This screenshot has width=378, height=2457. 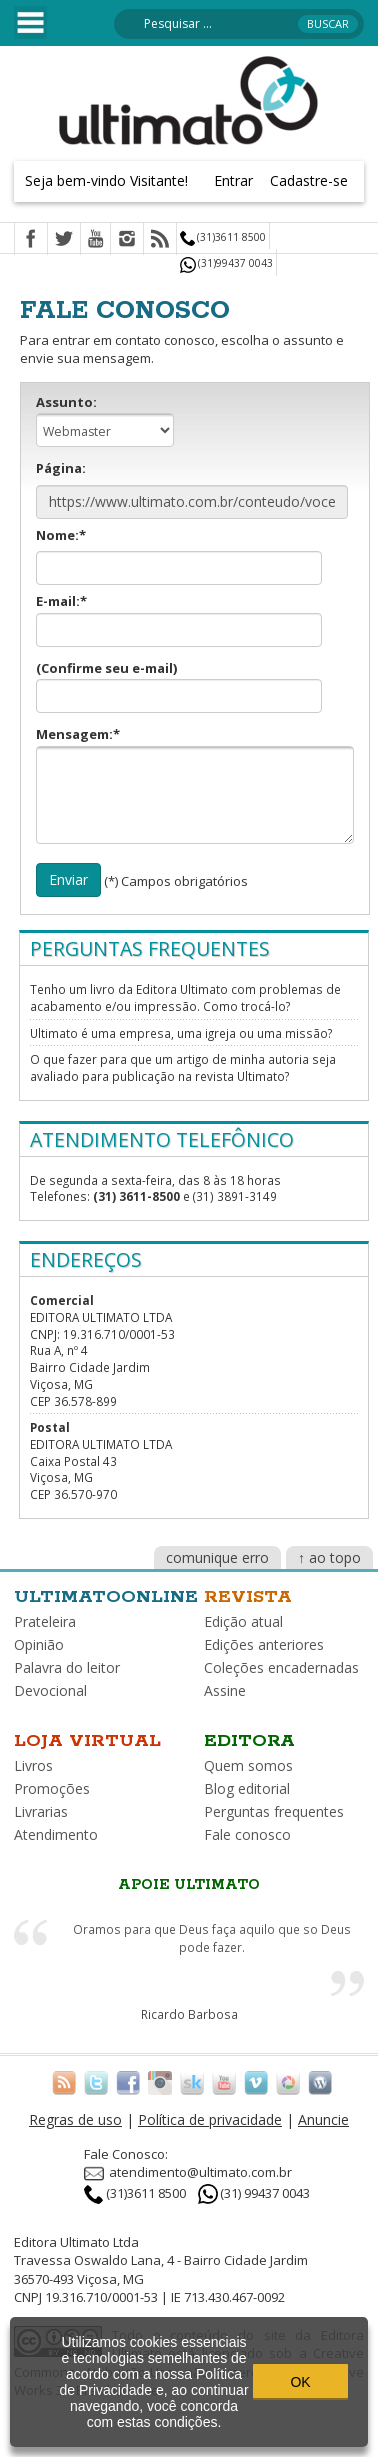 I want to click on Perguntas frequentes, so click(x=274, y=1811).